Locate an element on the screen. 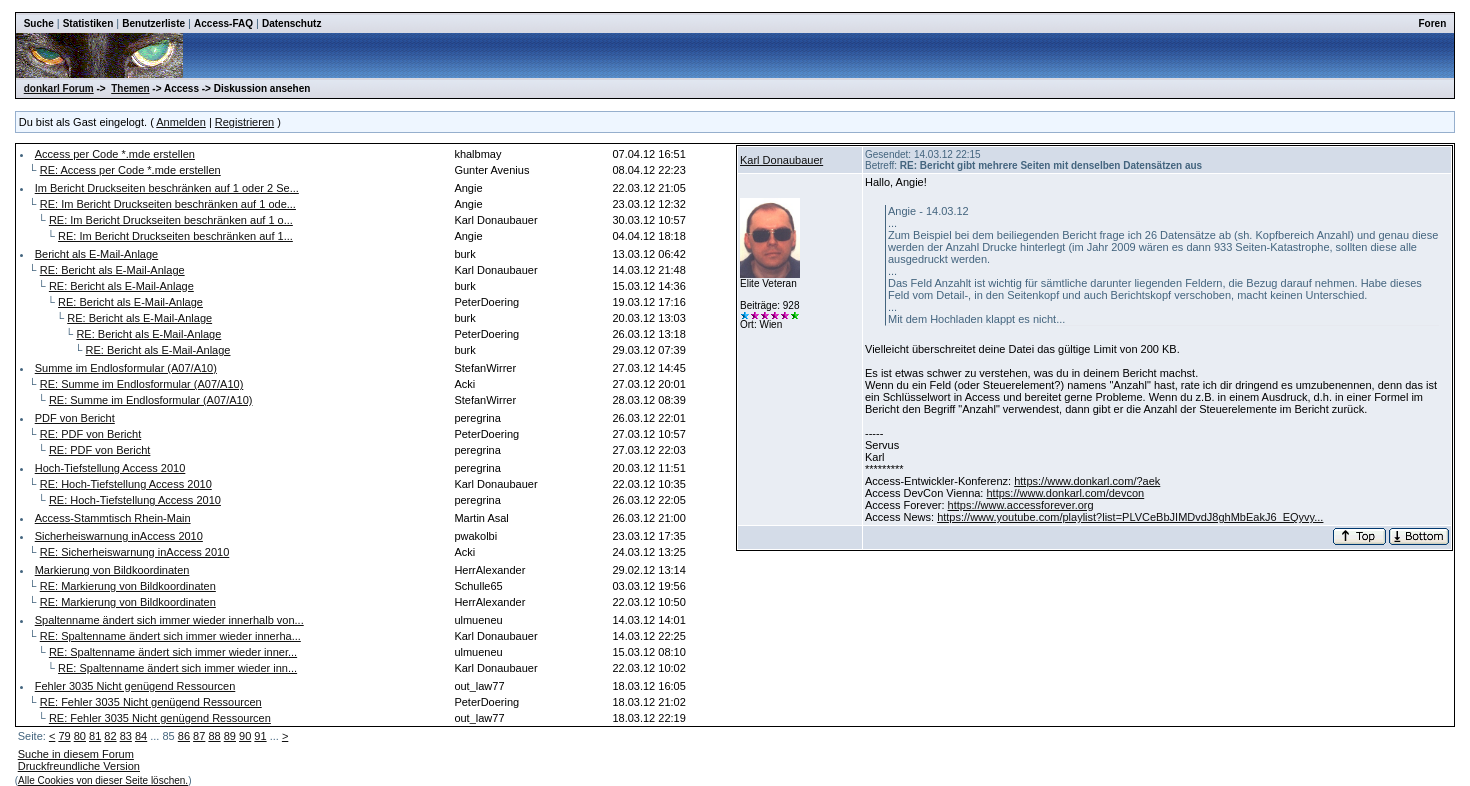 This screenshot has height=786, width=1470. Benutzerliste is located at coordinates (153, 23).